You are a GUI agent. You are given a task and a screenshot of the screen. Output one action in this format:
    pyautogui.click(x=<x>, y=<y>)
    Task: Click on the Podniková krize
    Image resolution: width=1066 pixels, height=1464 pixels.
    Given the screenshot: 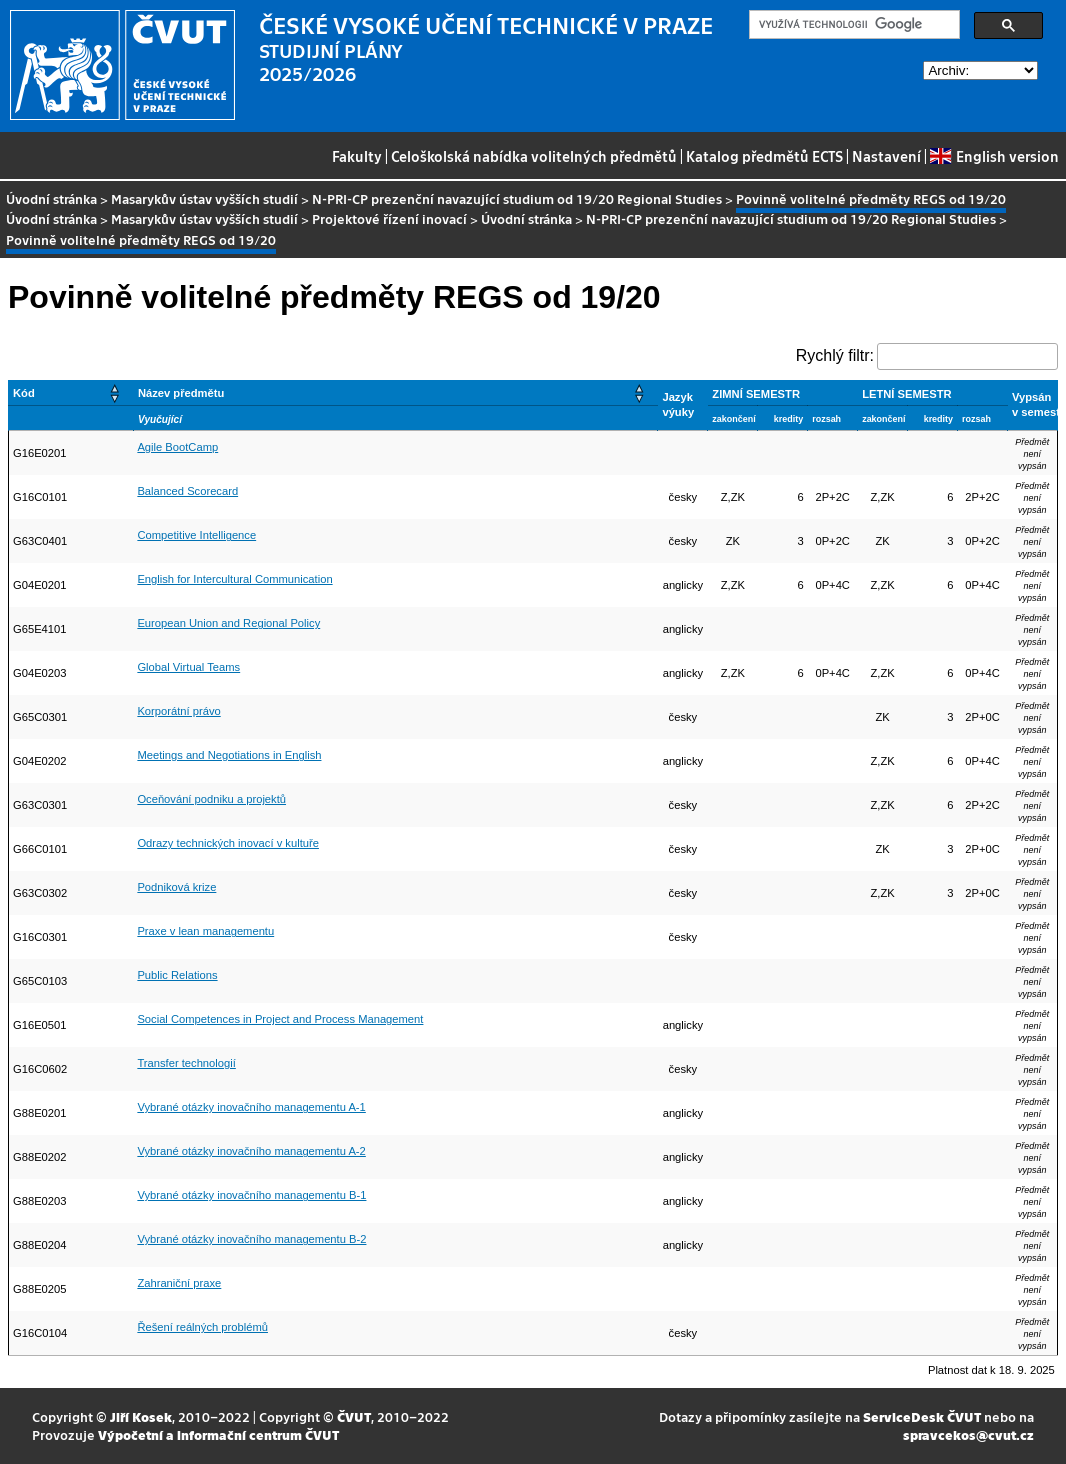 What is the action you would take?
    pyautogui.click(x=176, y=887)
    